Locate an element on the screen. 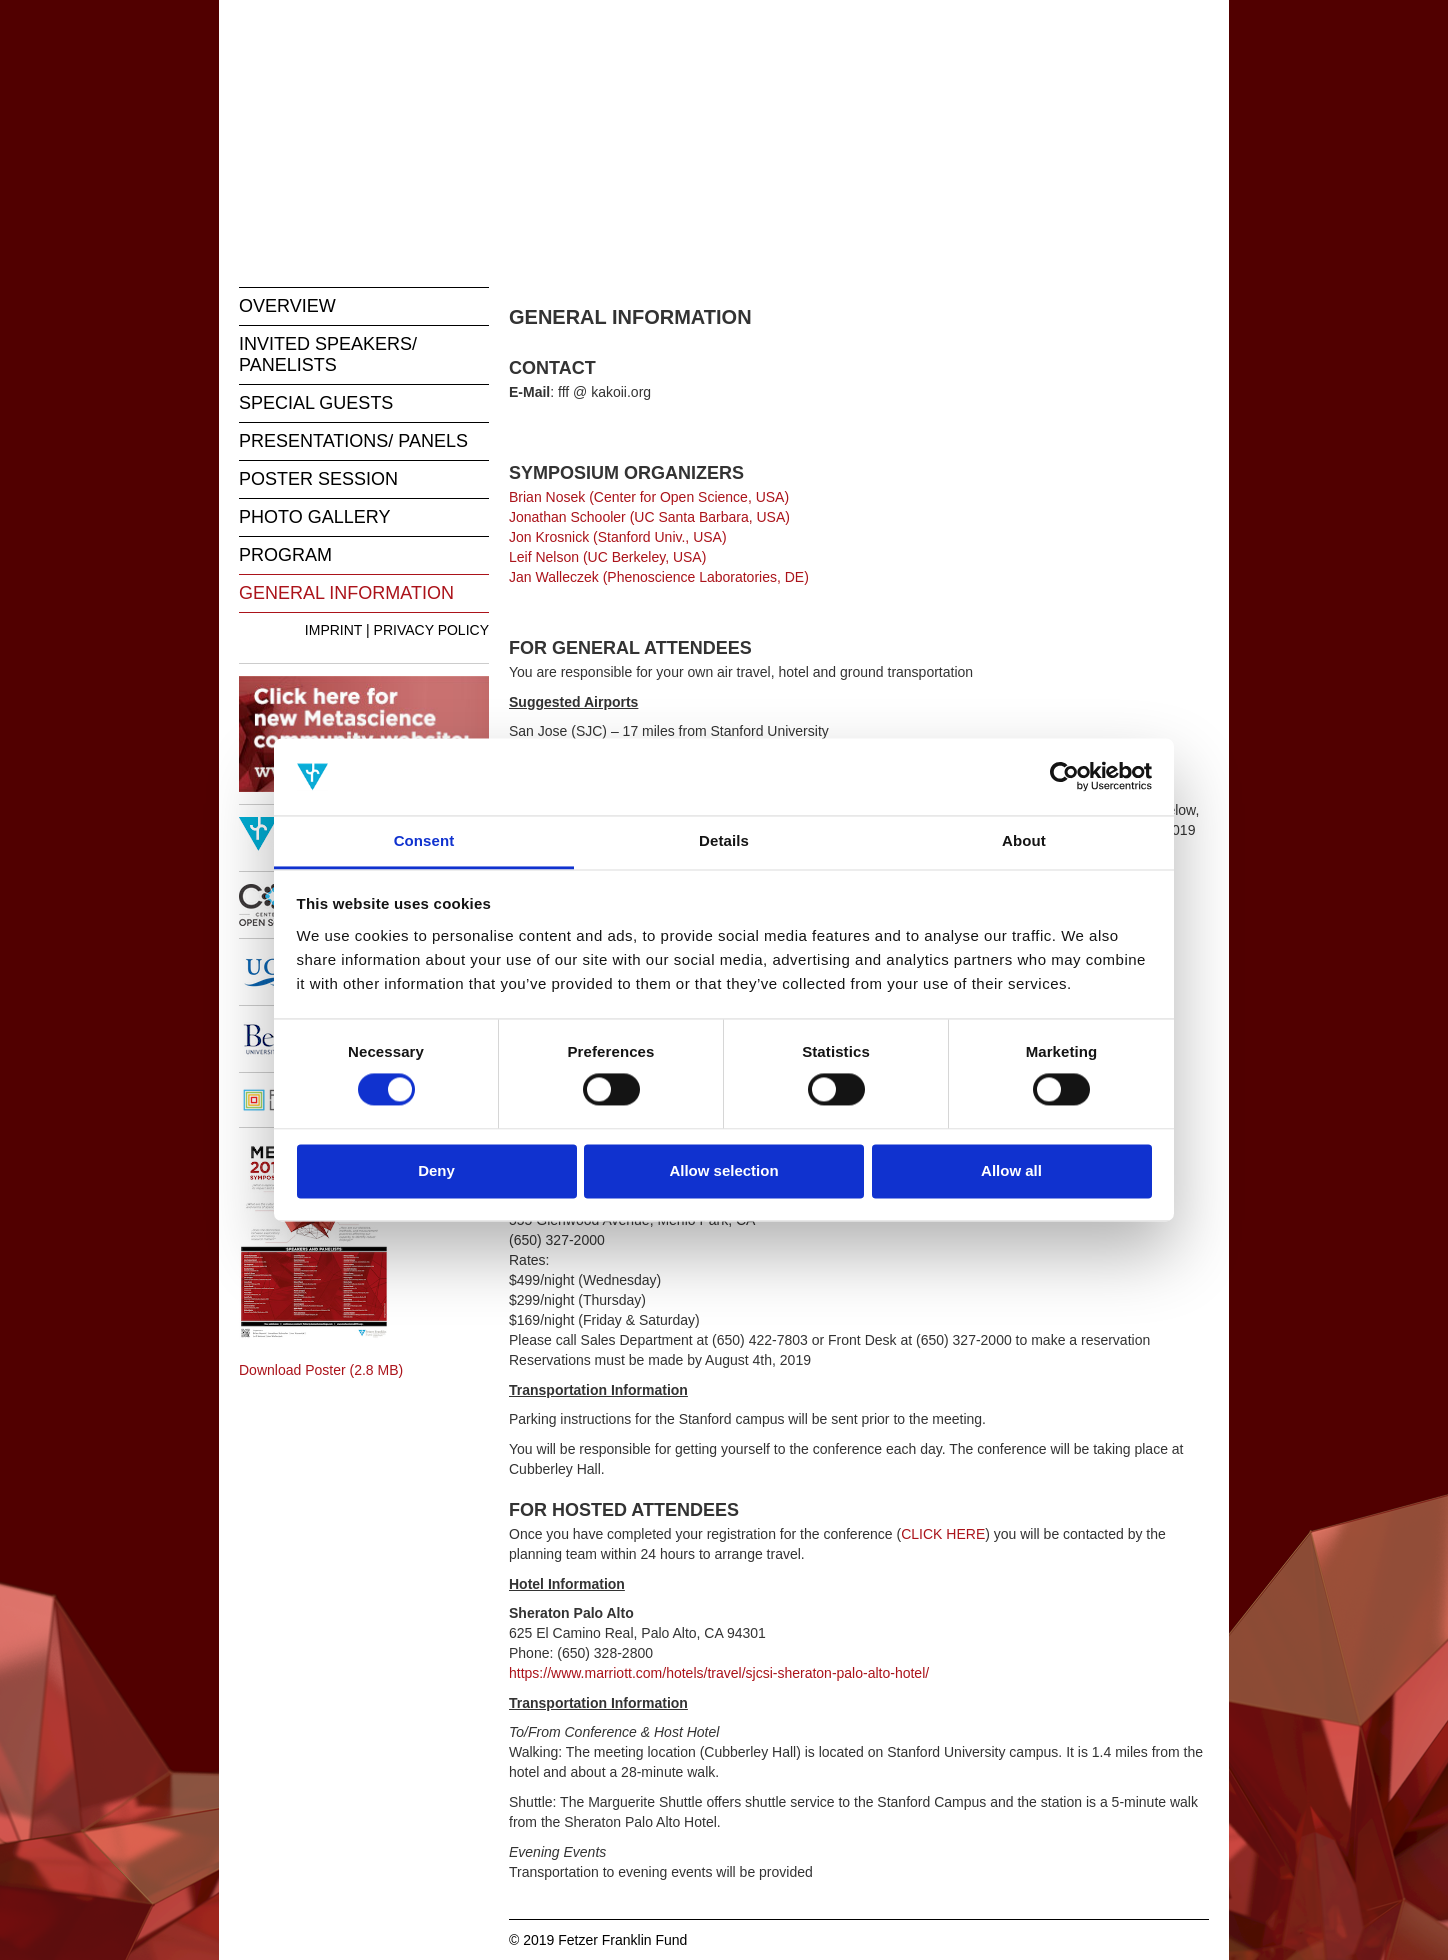 This screenshot has width=1448, height=1960. OVERVIEW is located at coordinates (287, 306).